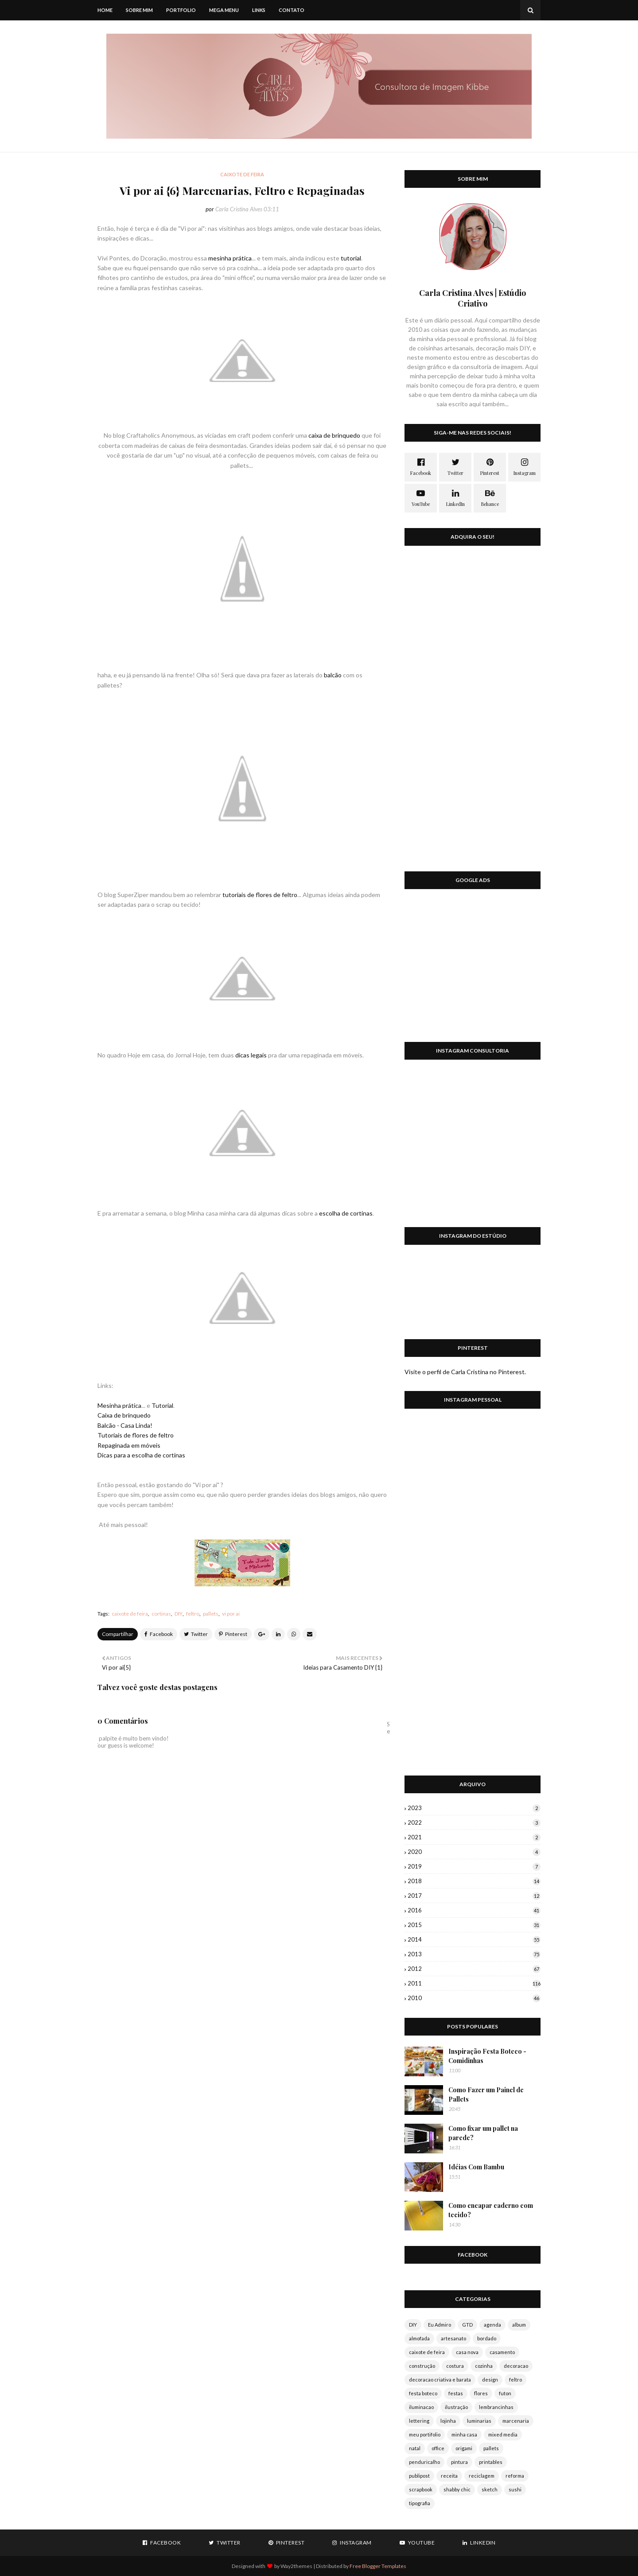  What do you see at coordinates (179, 1613) in the screenshot?
I see `DIY` at bounding box center [179, 1613].